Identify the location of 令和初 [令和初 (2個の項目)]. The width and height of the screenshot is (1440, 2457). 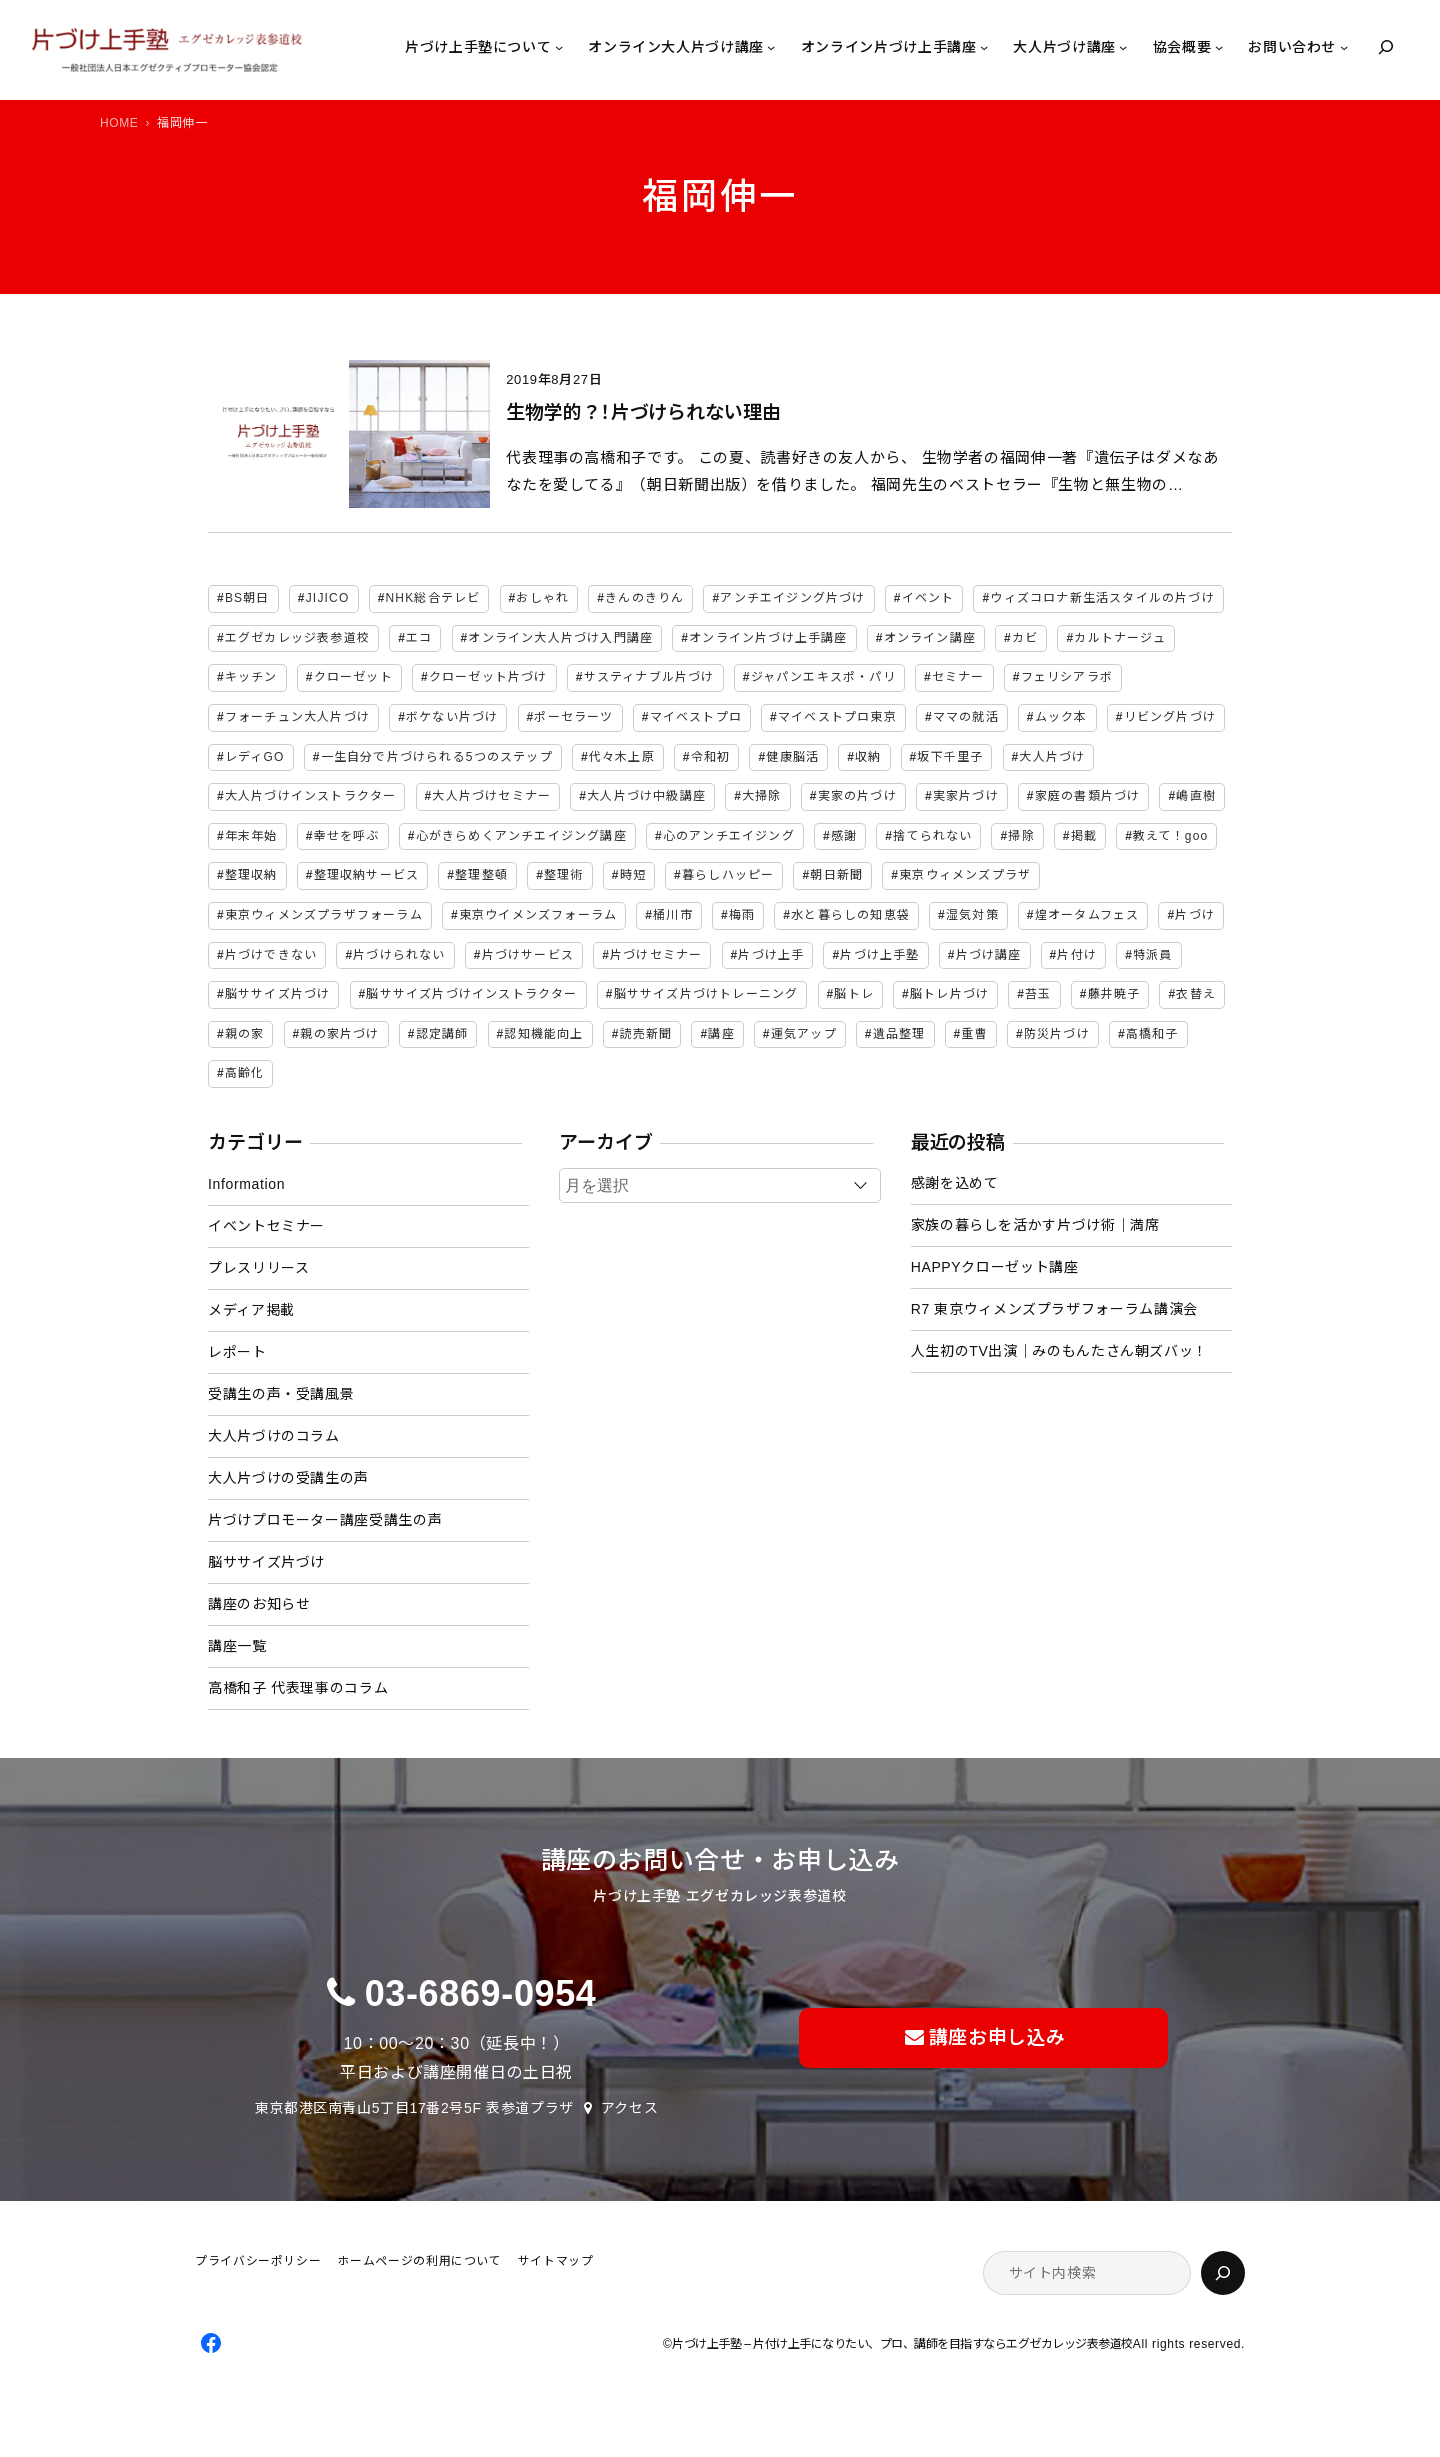
(711, 757).